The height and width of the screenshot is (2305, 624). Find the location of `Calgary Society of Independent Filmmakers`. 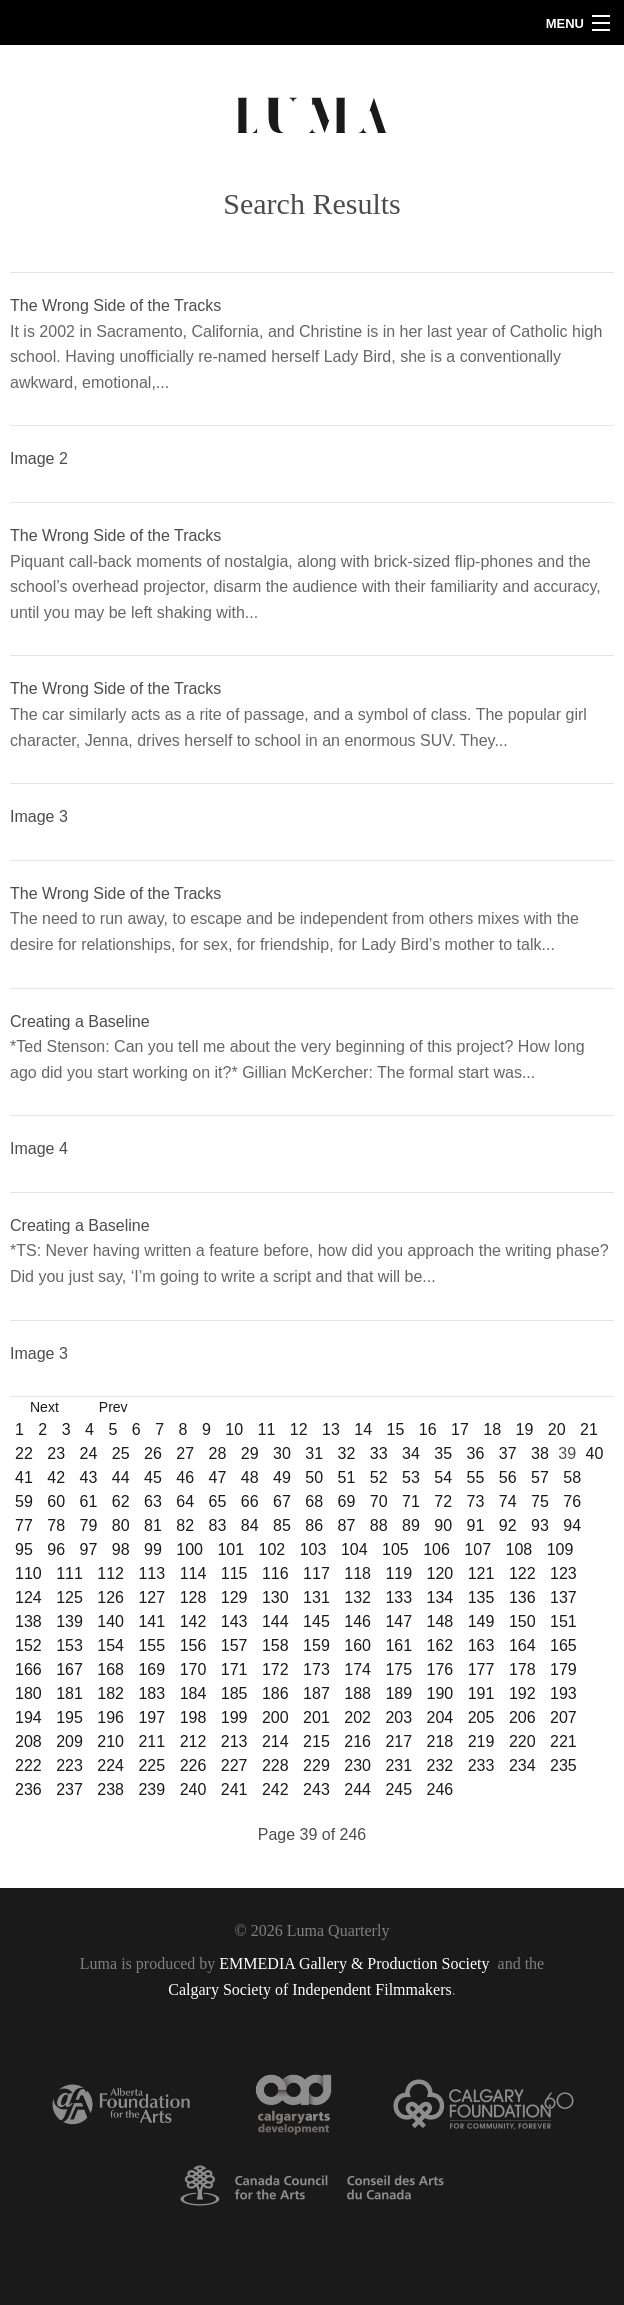

Calgary Society of Independent Filmmakers is located at coordinates (309, 1989).